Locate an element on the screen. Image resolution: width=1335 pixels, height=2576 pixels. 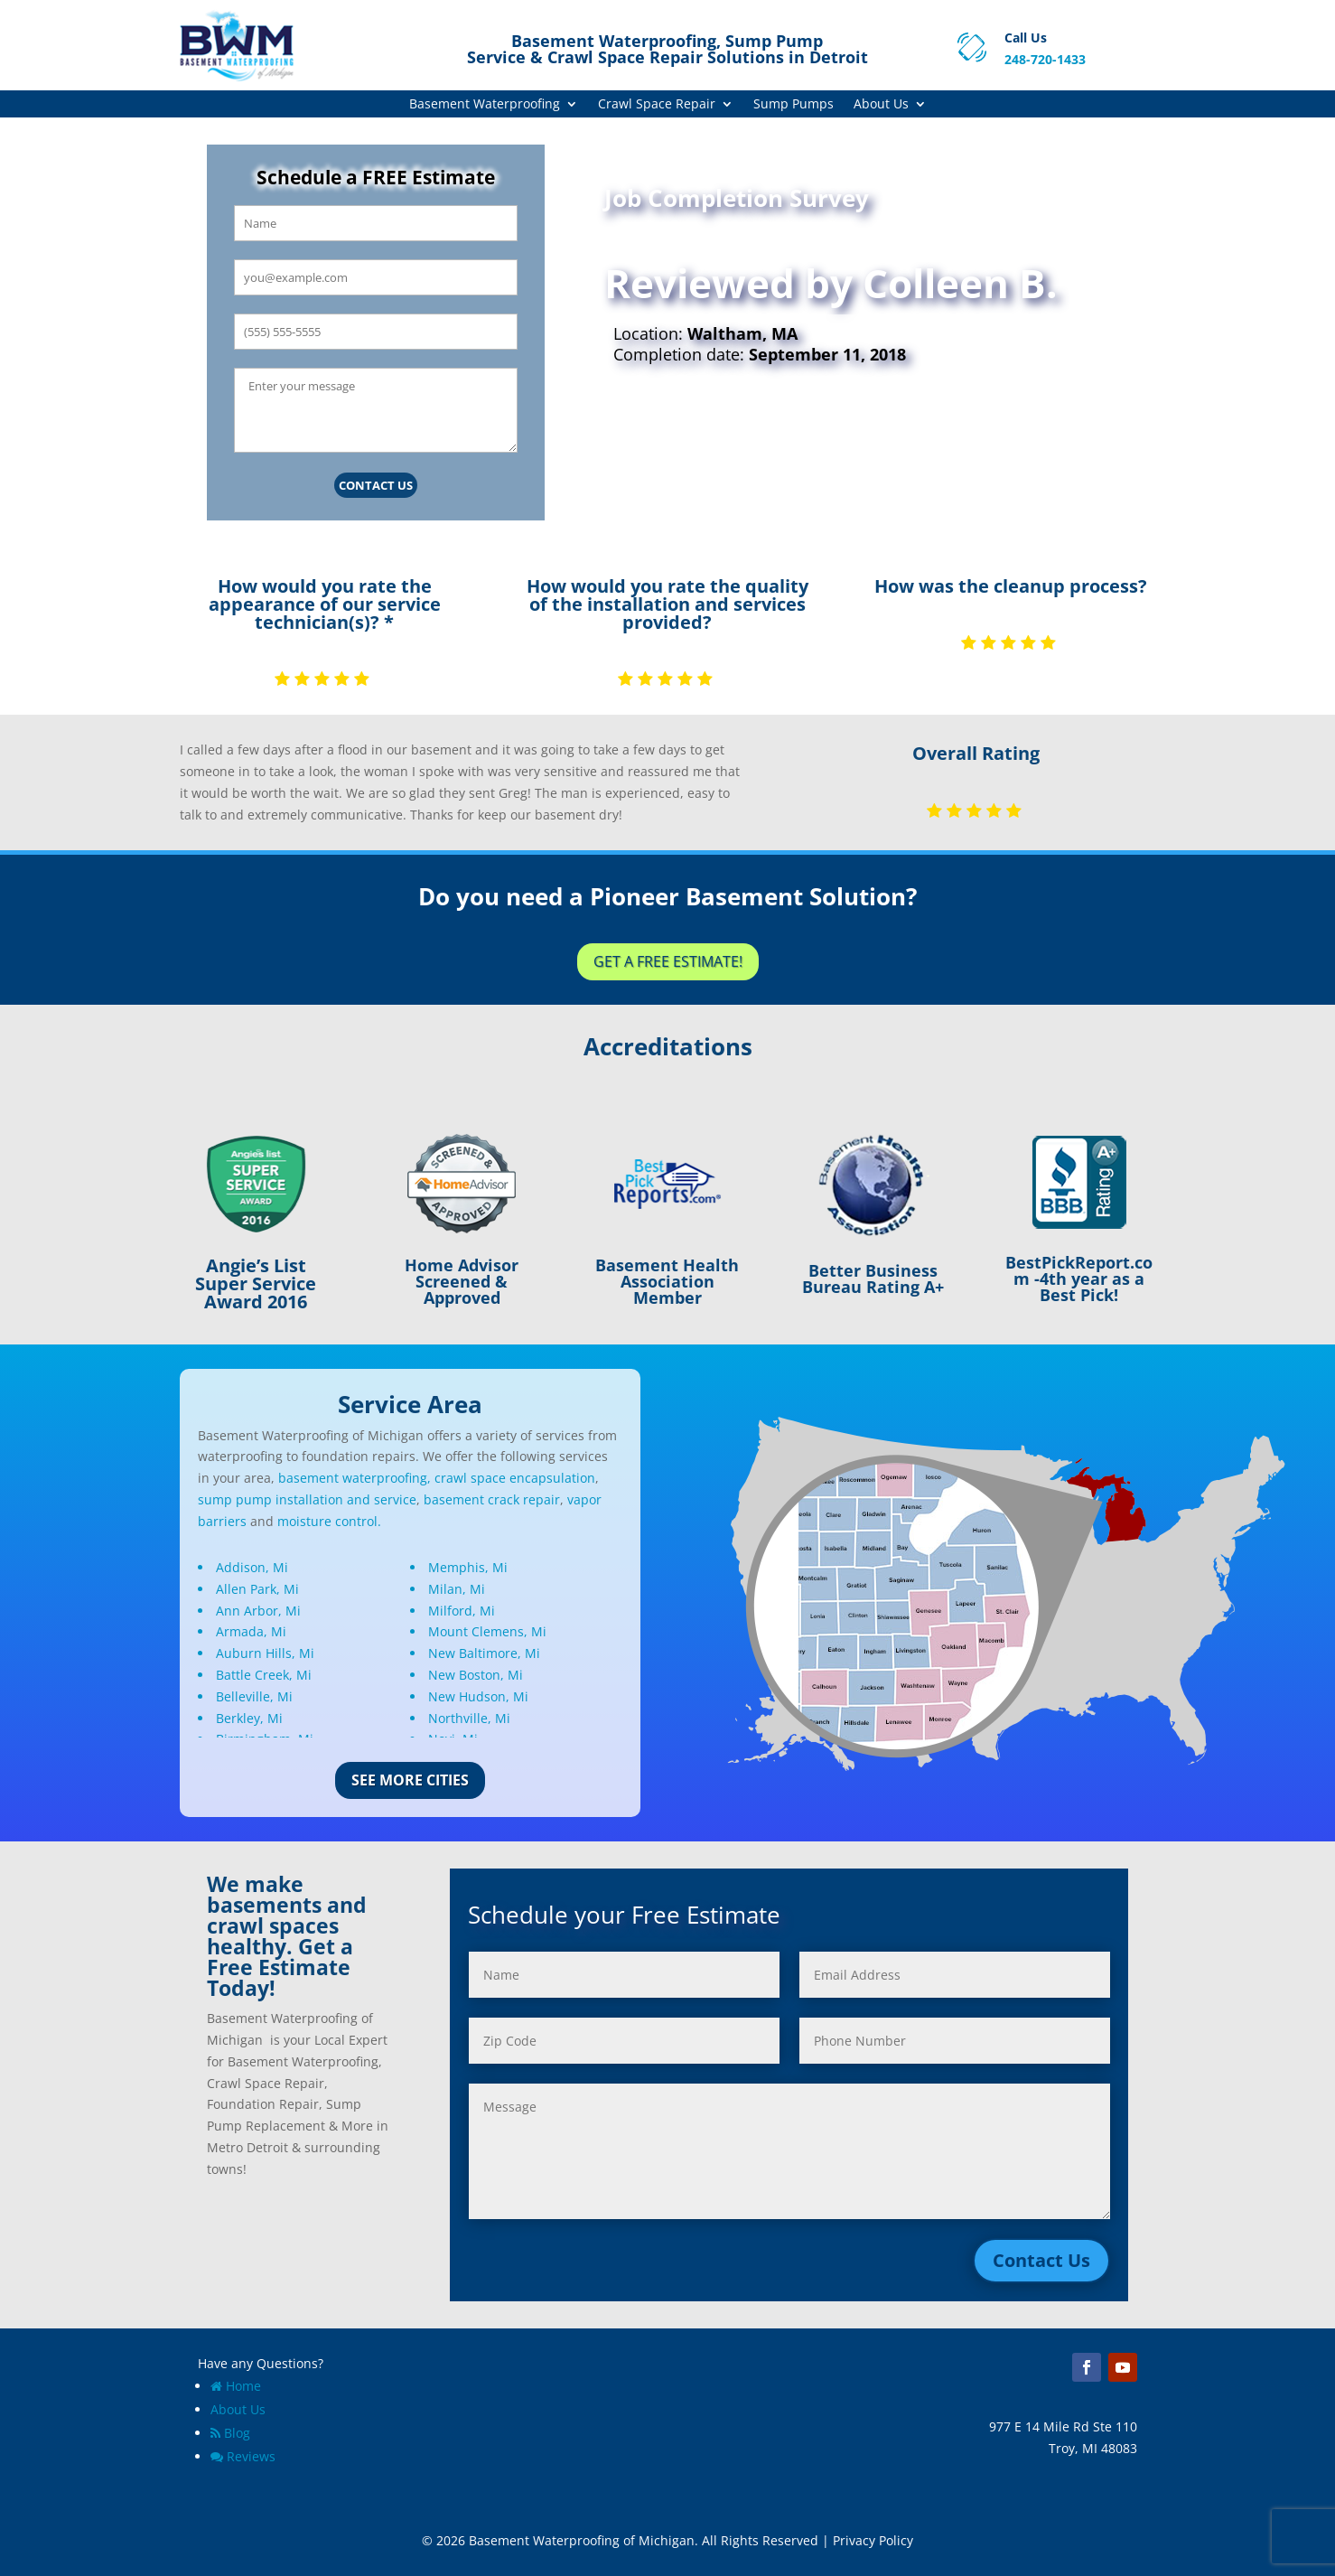
Basement Waterproofing is located at coordinates (484, 105).